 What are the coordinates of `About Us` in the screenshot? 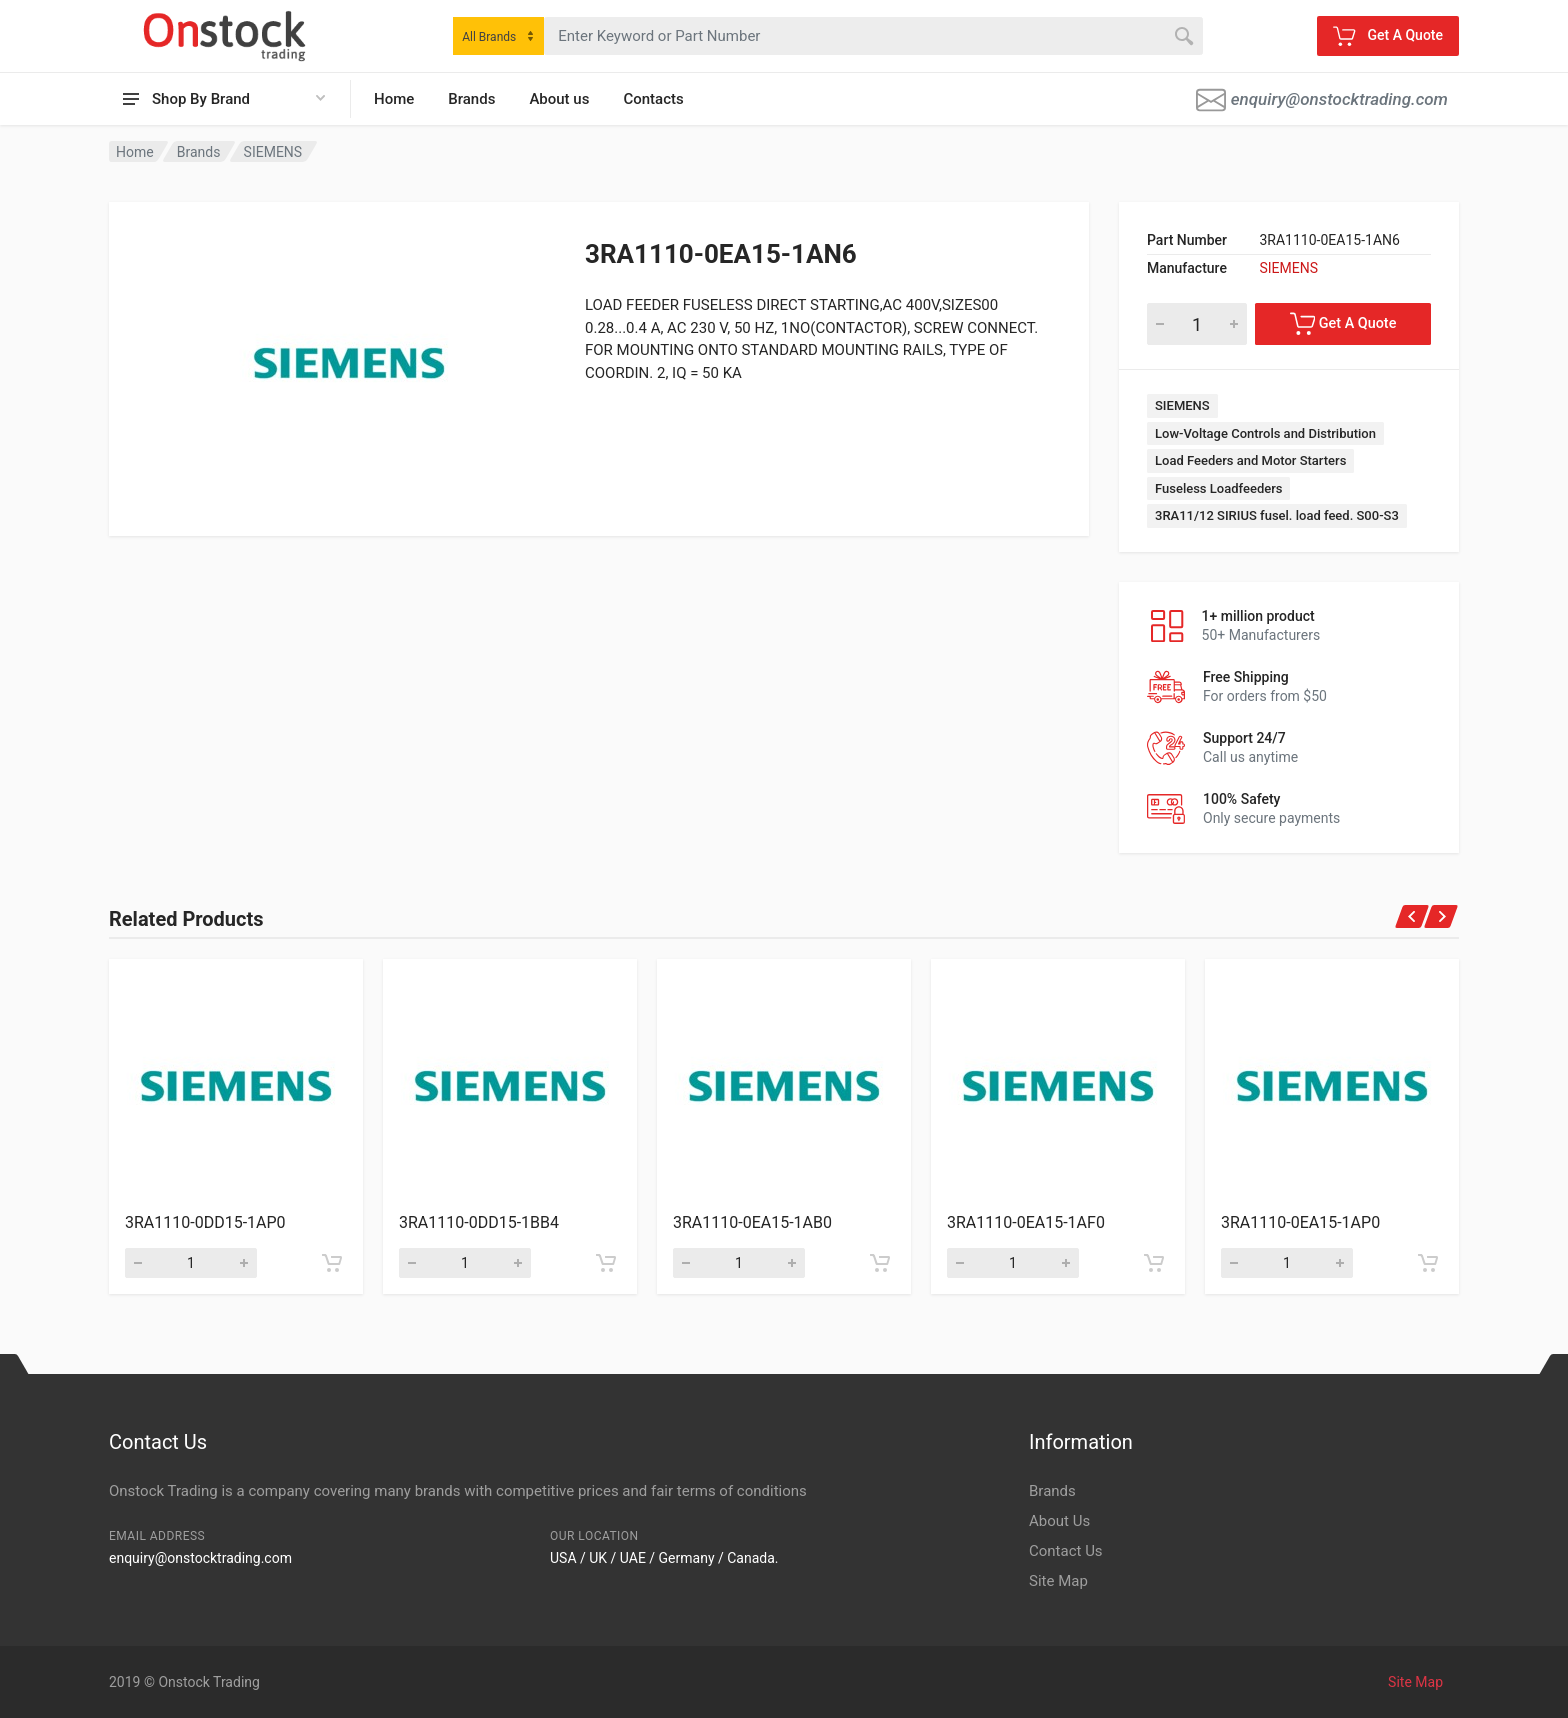 It's located at (1059, 1521).